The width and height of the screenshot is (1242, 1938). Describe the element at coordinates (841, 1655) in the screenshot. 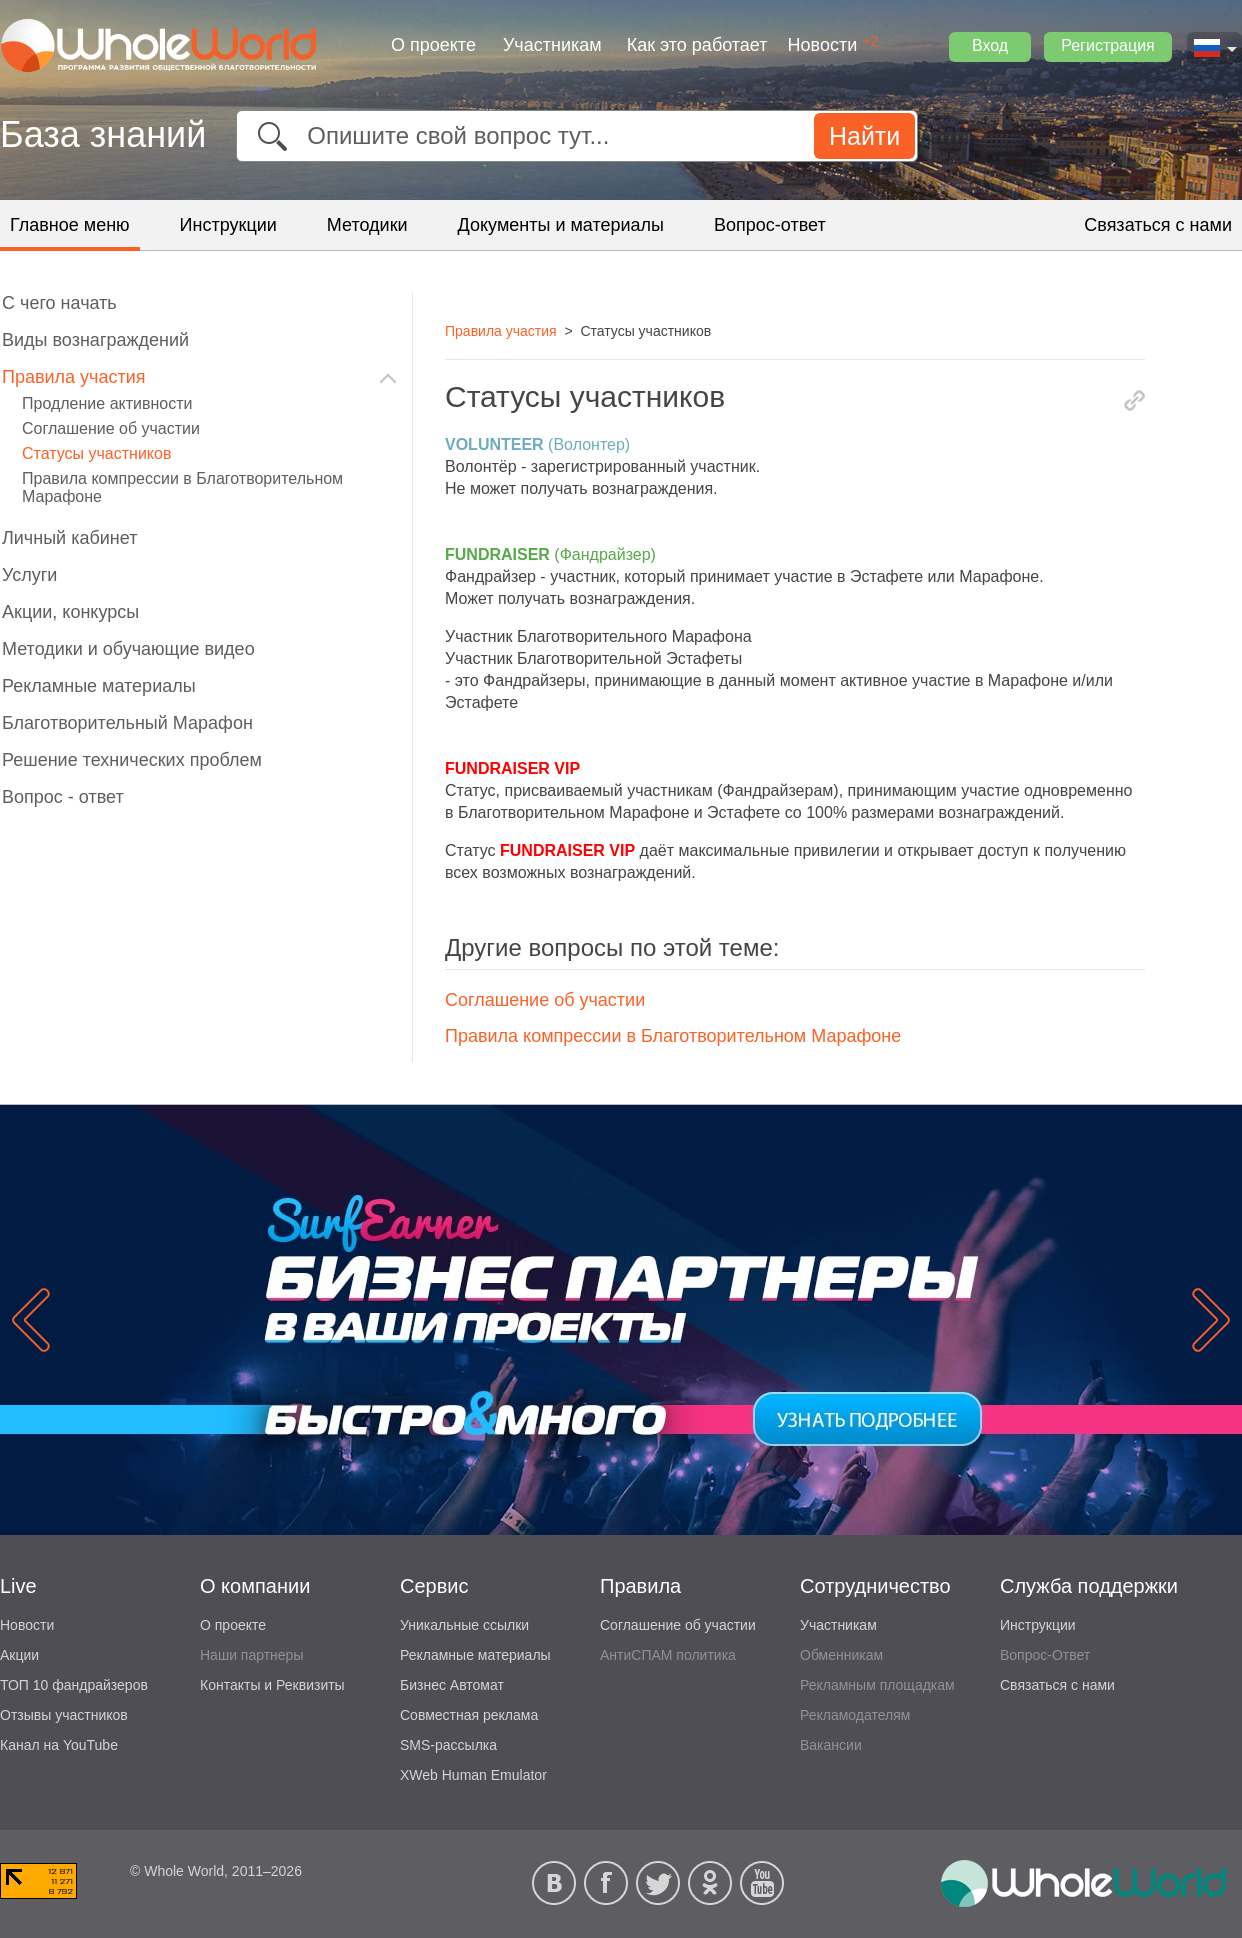

I see `Обменникам` at that location.